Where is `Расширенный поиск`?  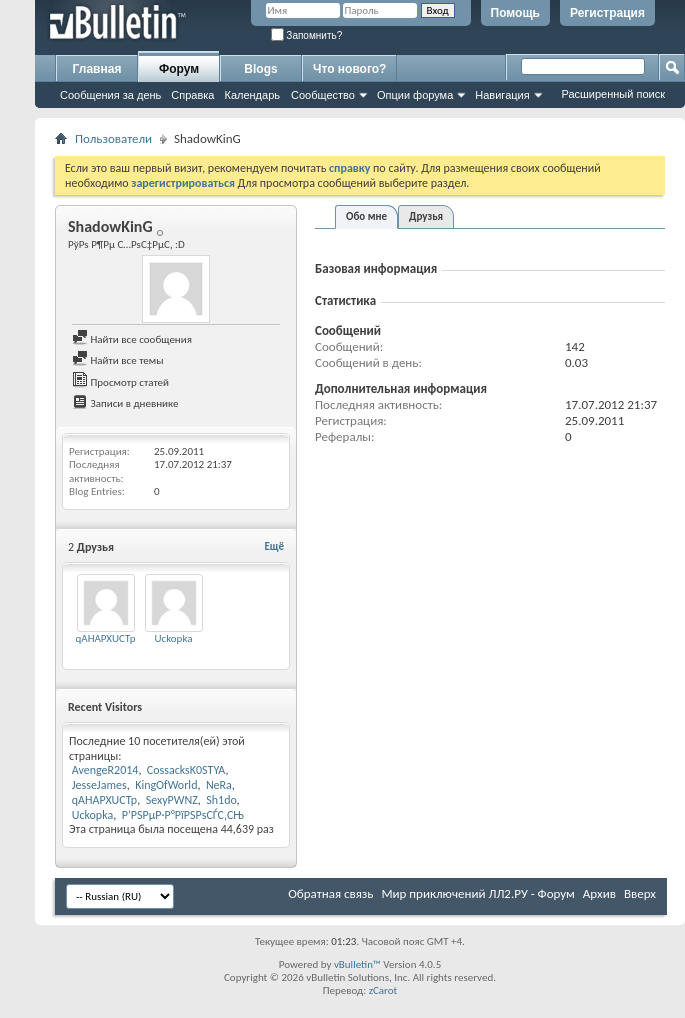 Расширенный поиск is located at coordinates (613, 94).